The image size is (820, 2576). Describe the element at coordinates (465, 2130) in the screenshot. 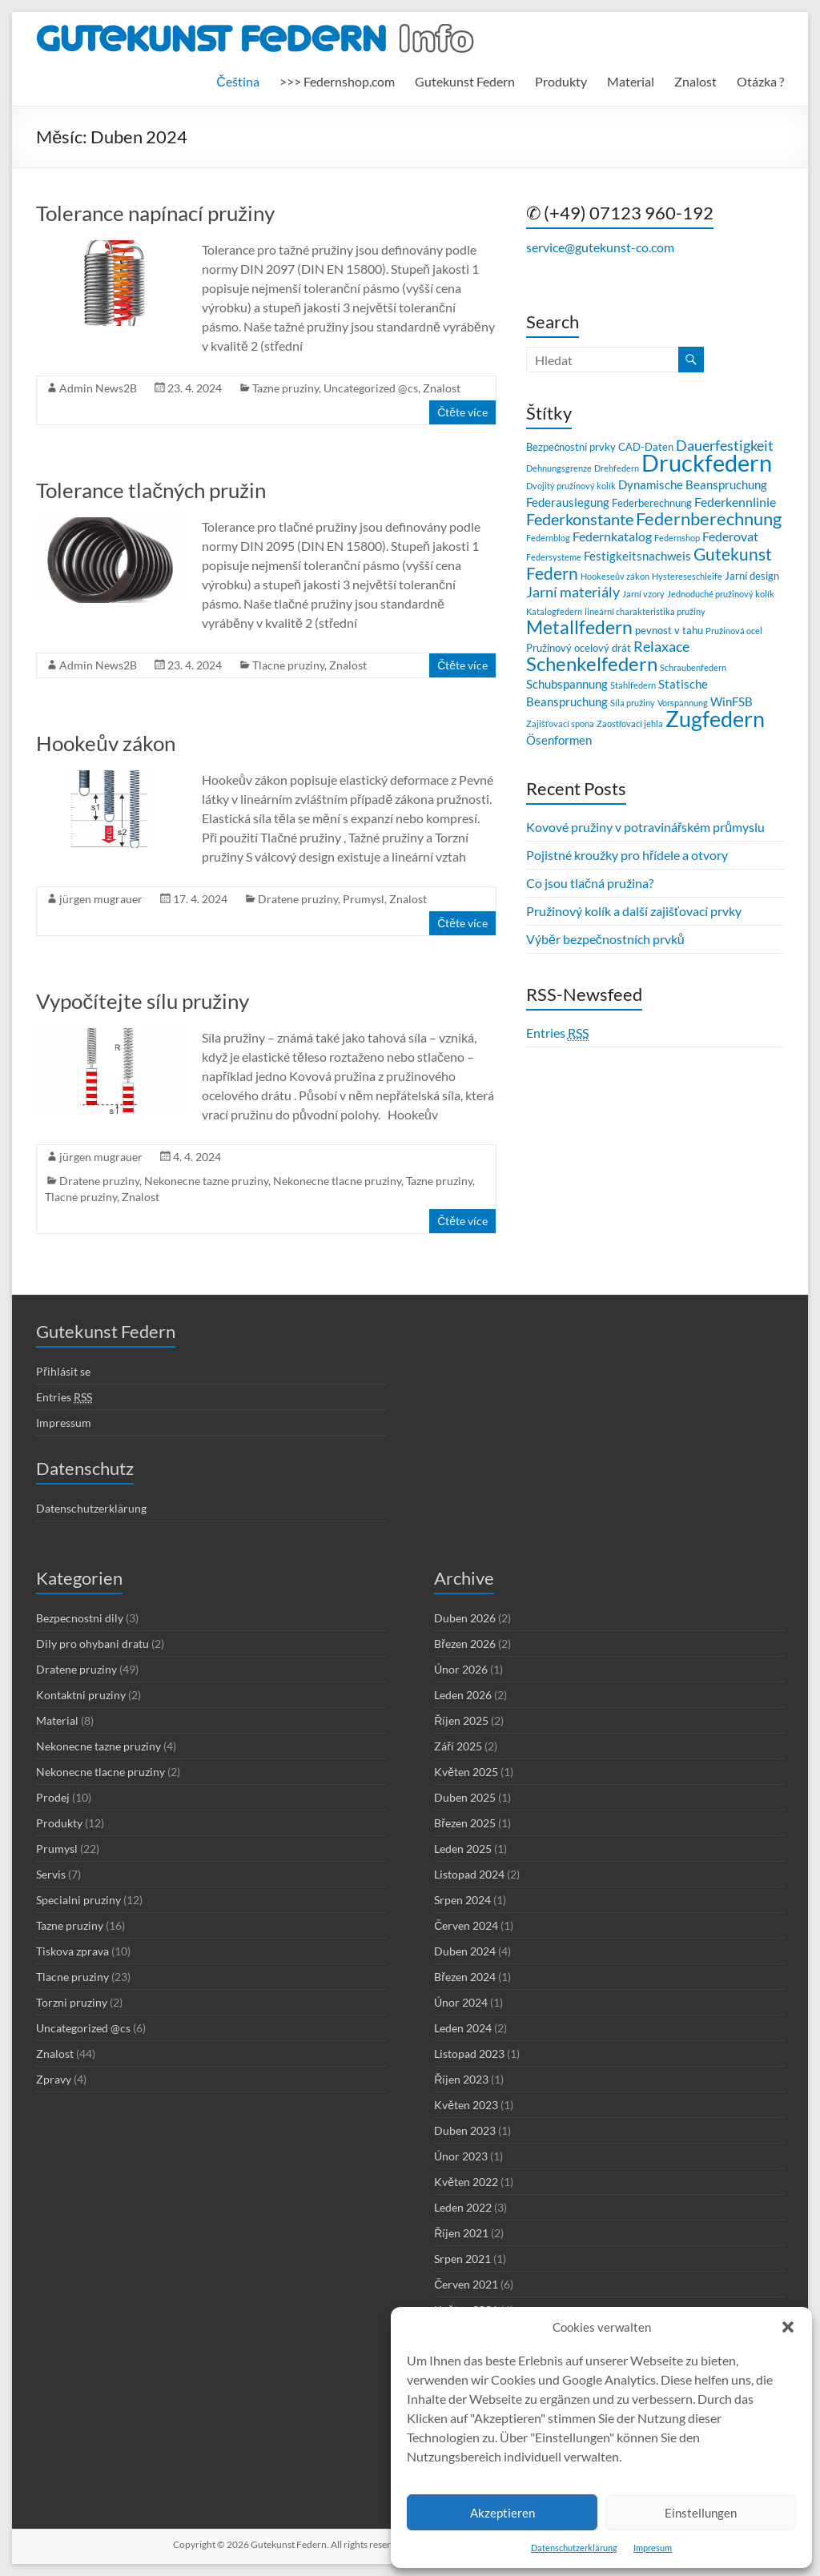

I see `Duben 2023` at that location.